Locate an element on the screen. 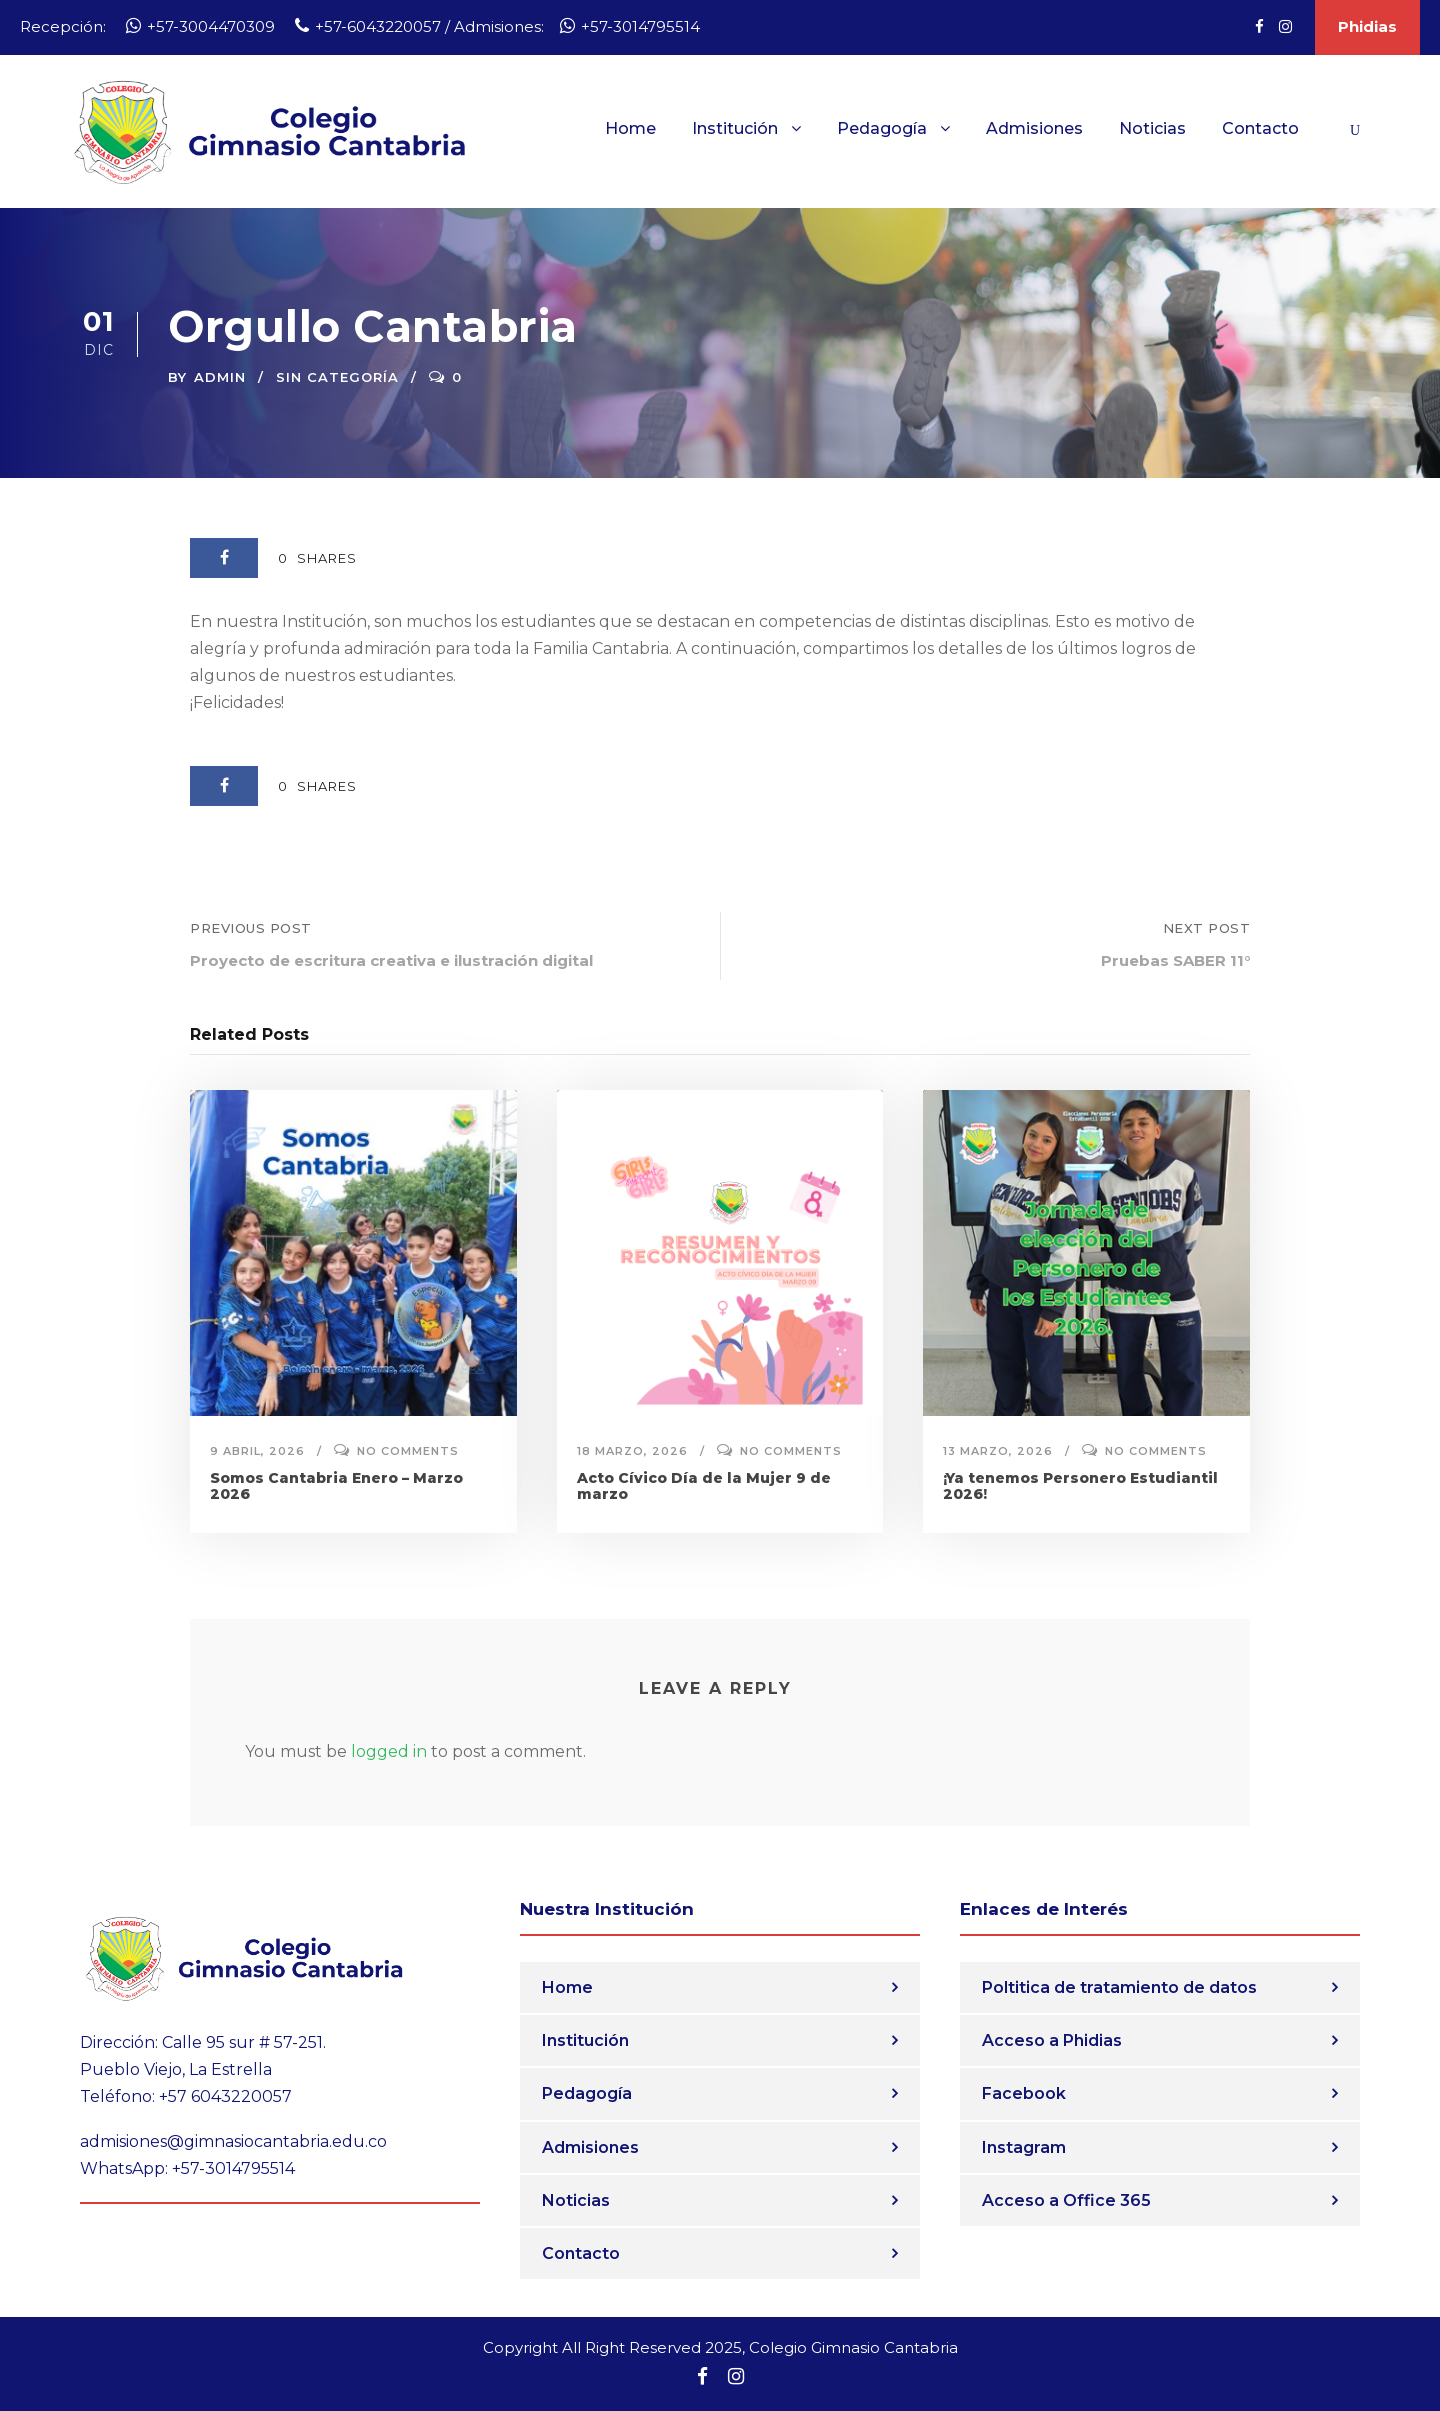  9 abril, 2026 is located at coordinates (257, 1451).